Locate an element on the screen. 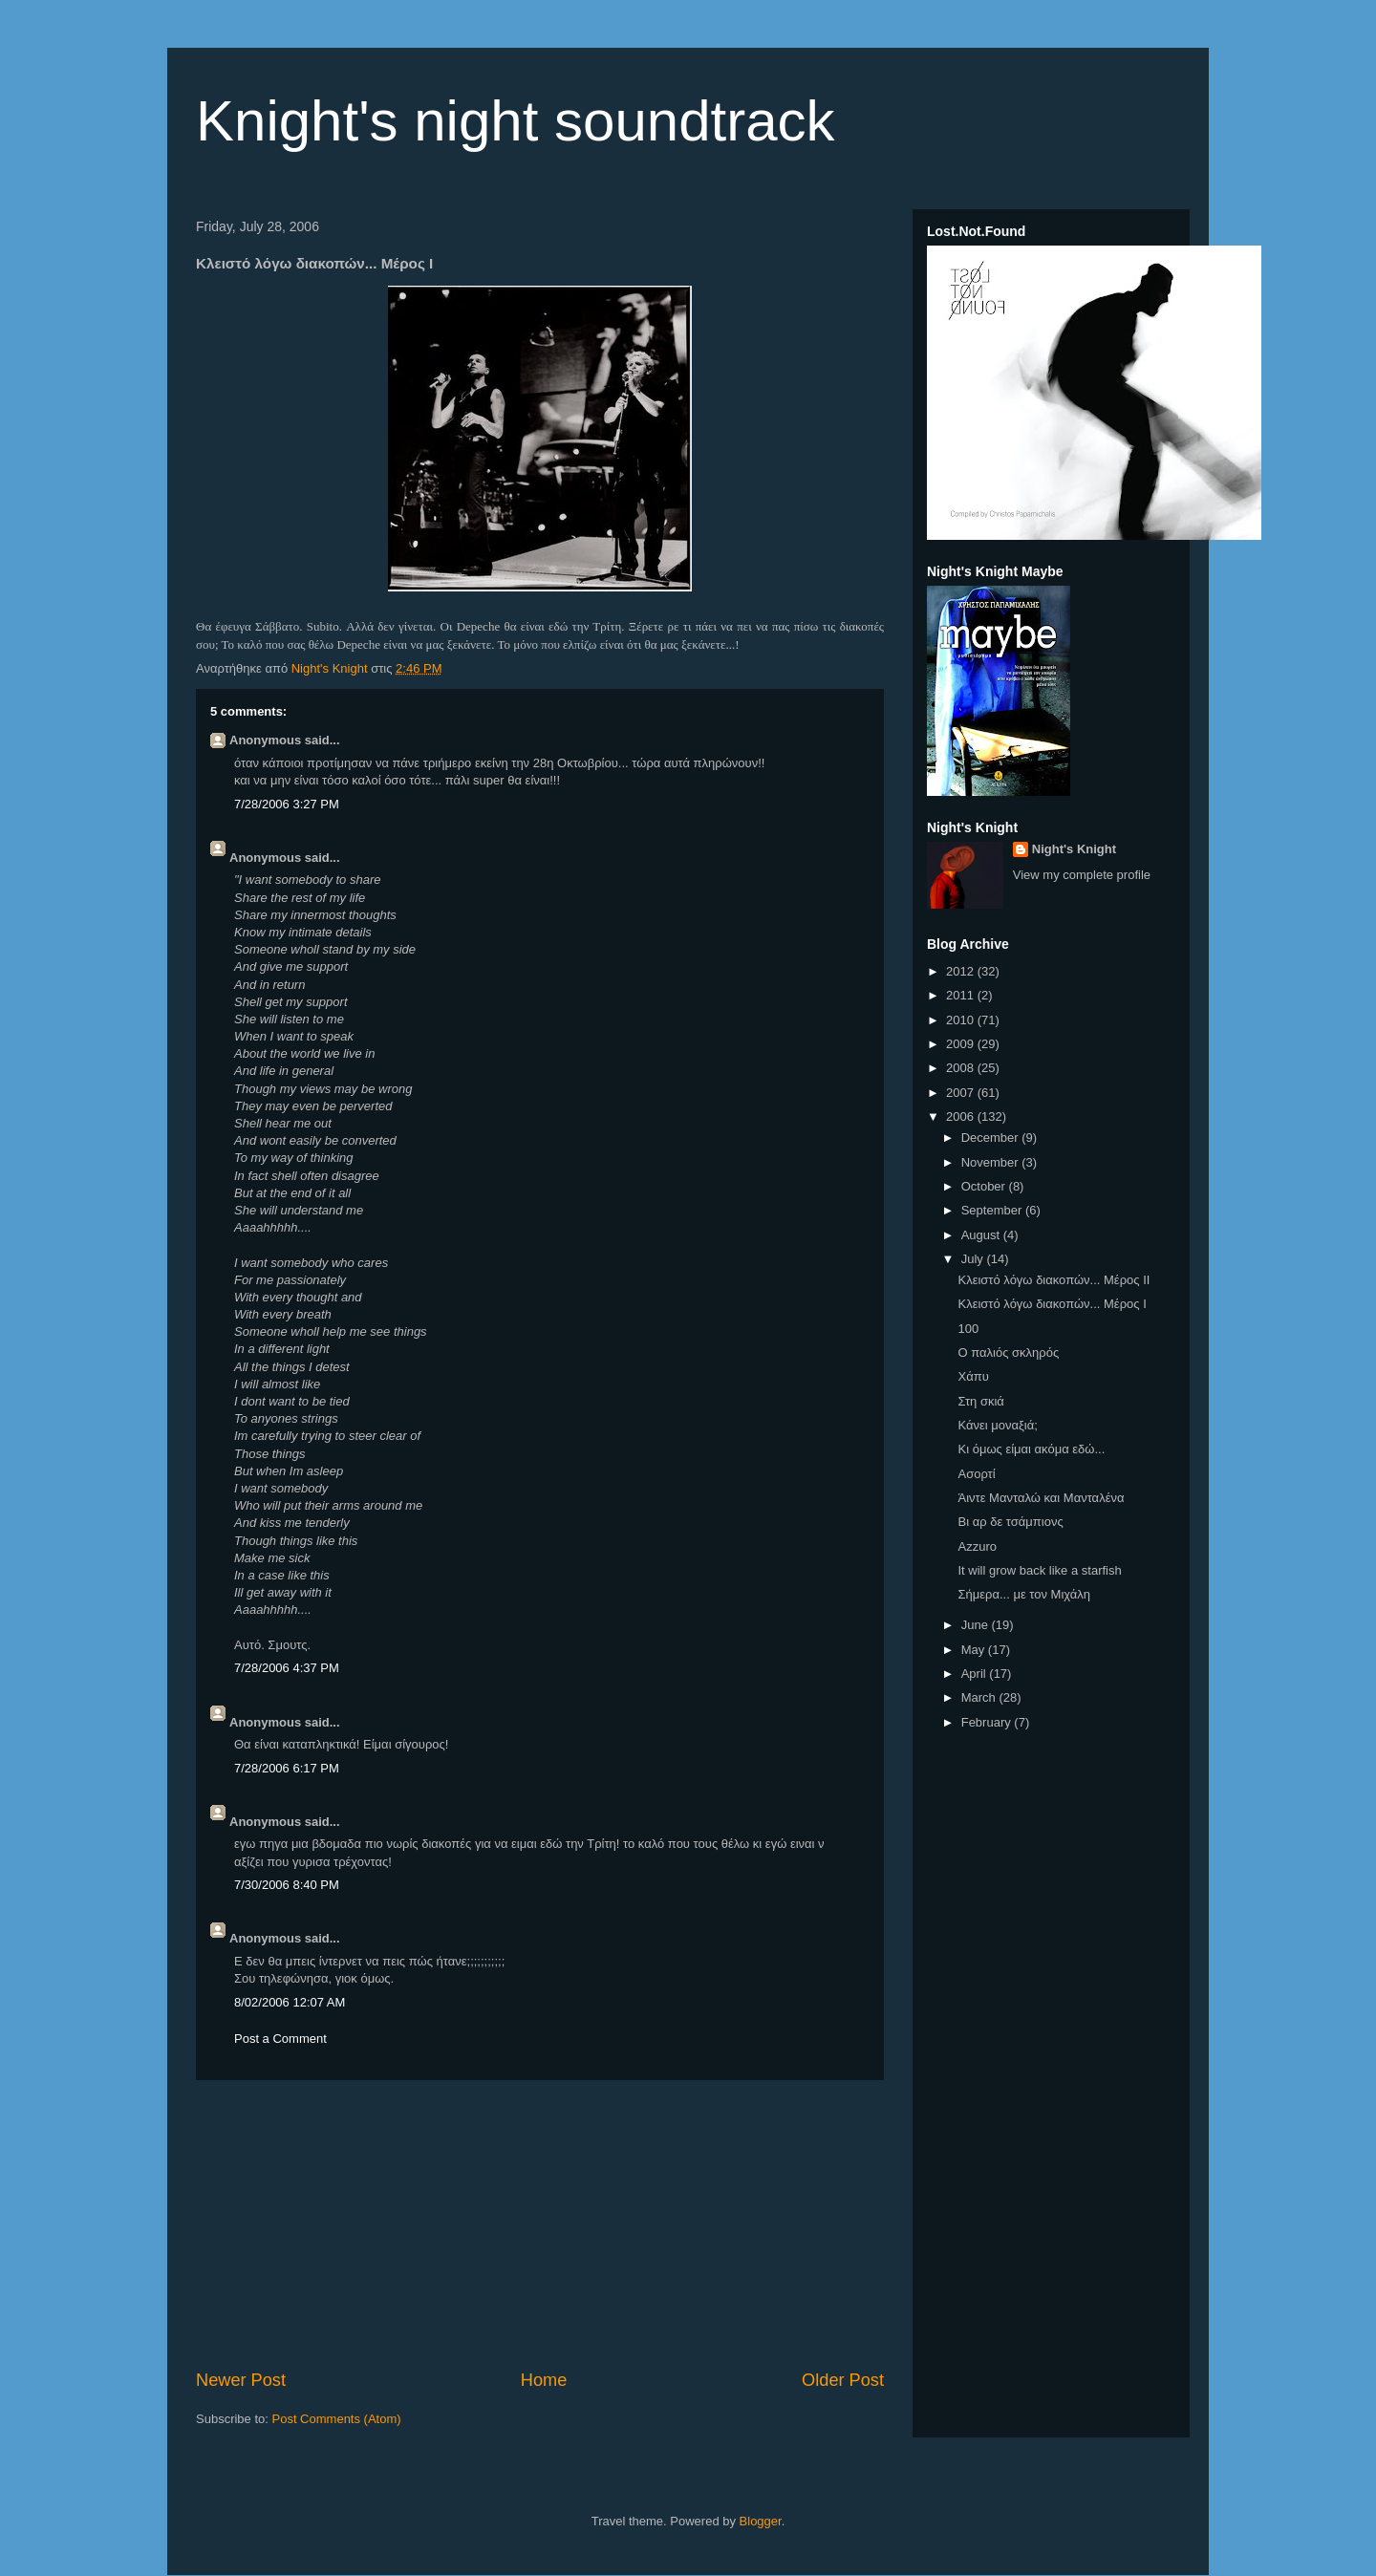 This screenshot has height=2576, width=1376. Σήμερα... με τον Μιχάλη is located at coordinates (1023, 1594).